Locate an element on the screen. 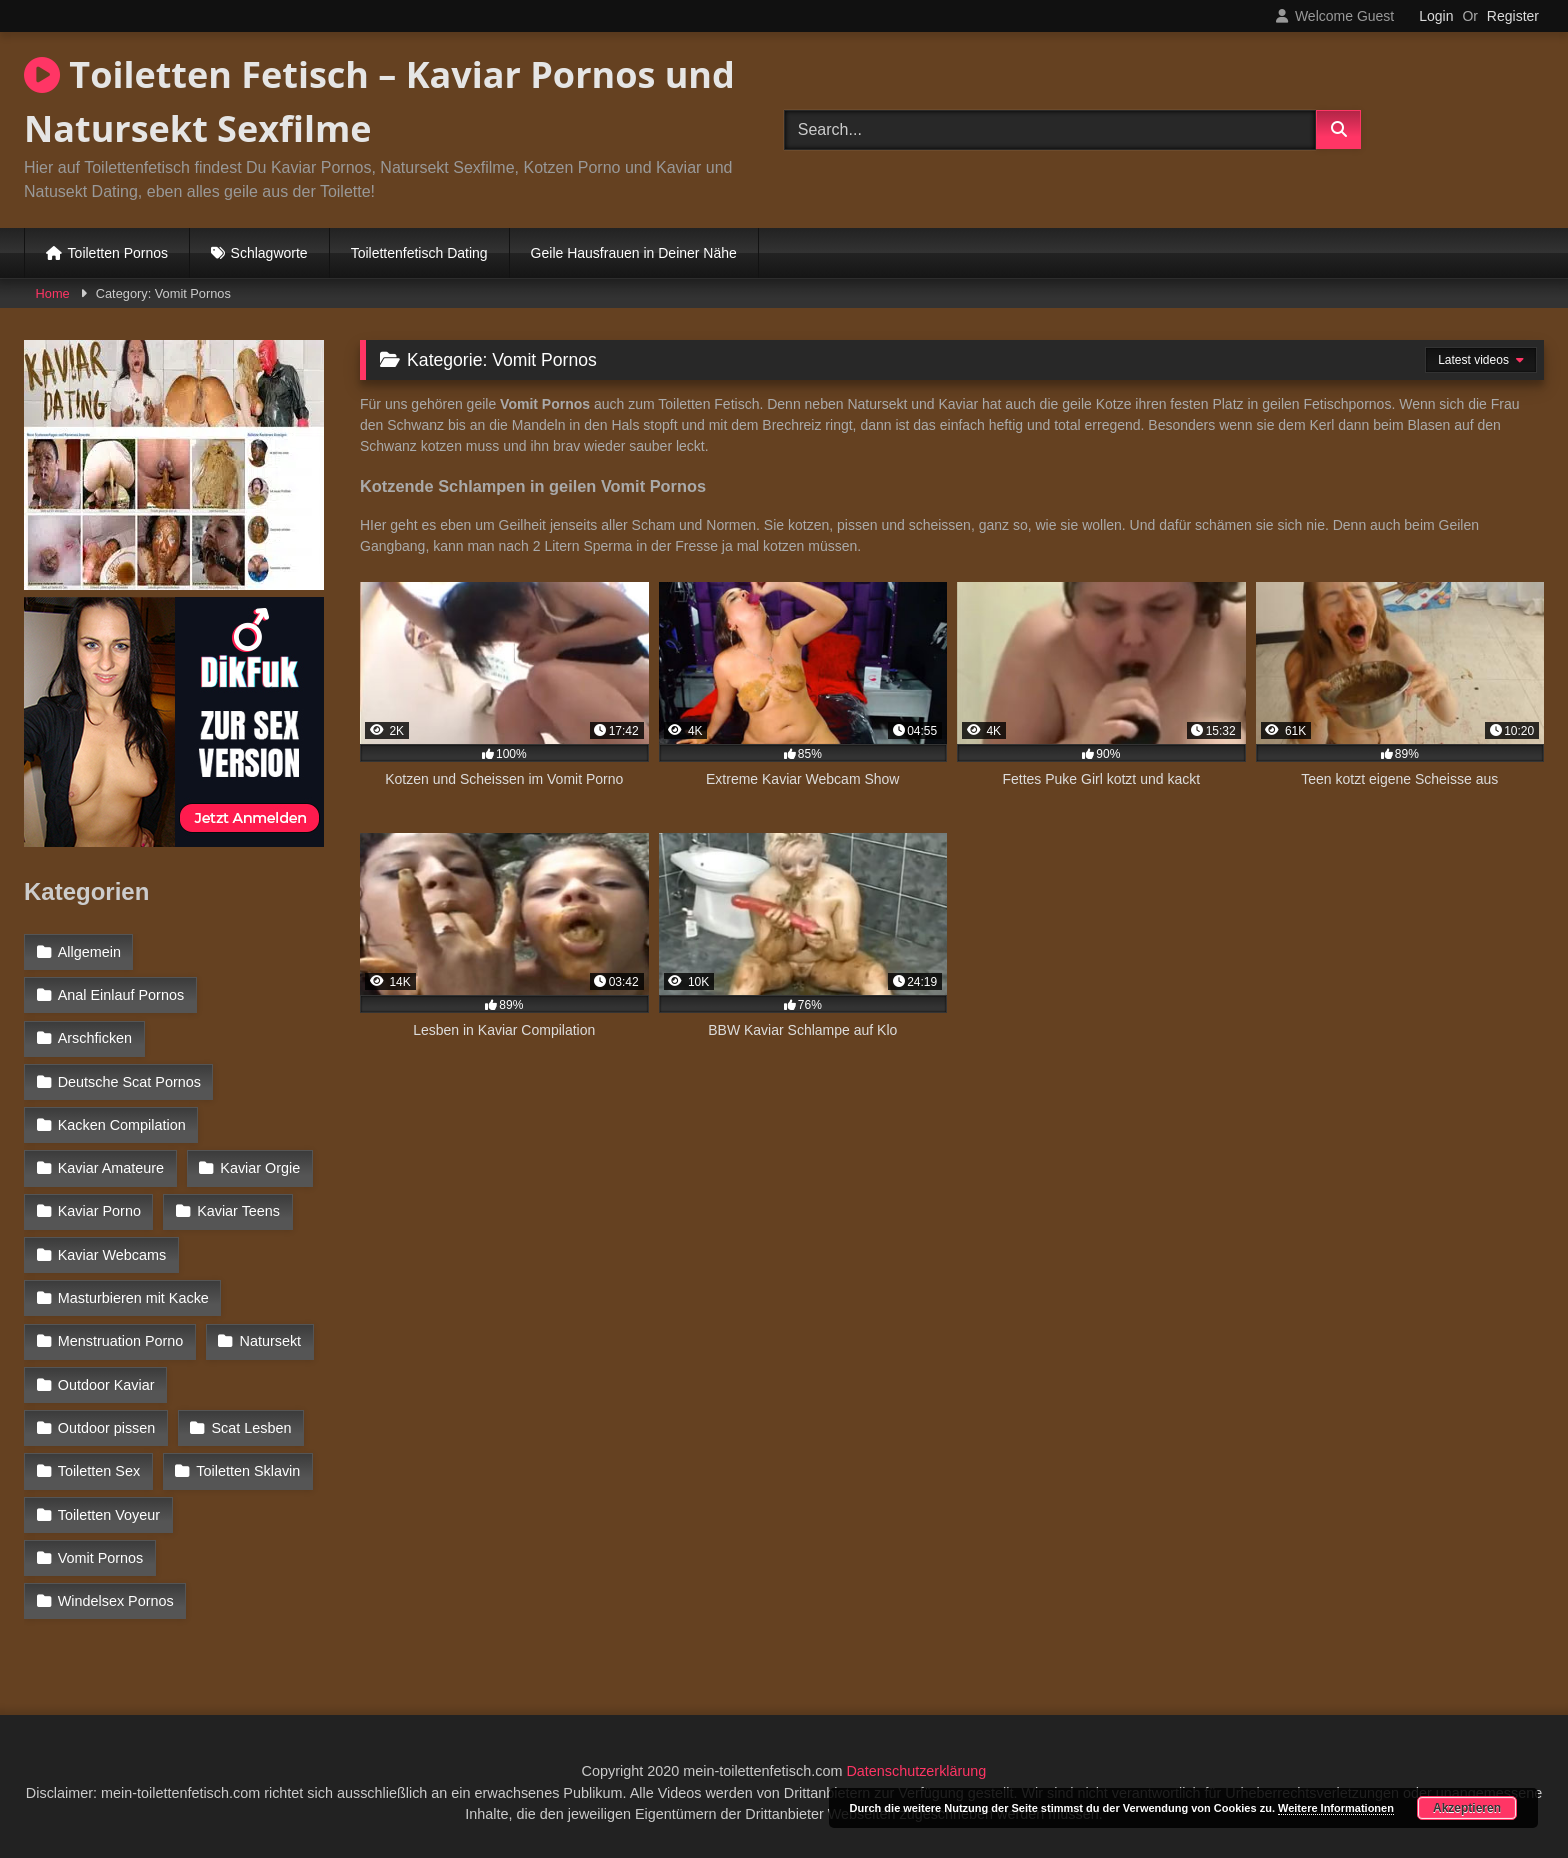  Weitere Informationen is located at coordinates (1336, 1808).